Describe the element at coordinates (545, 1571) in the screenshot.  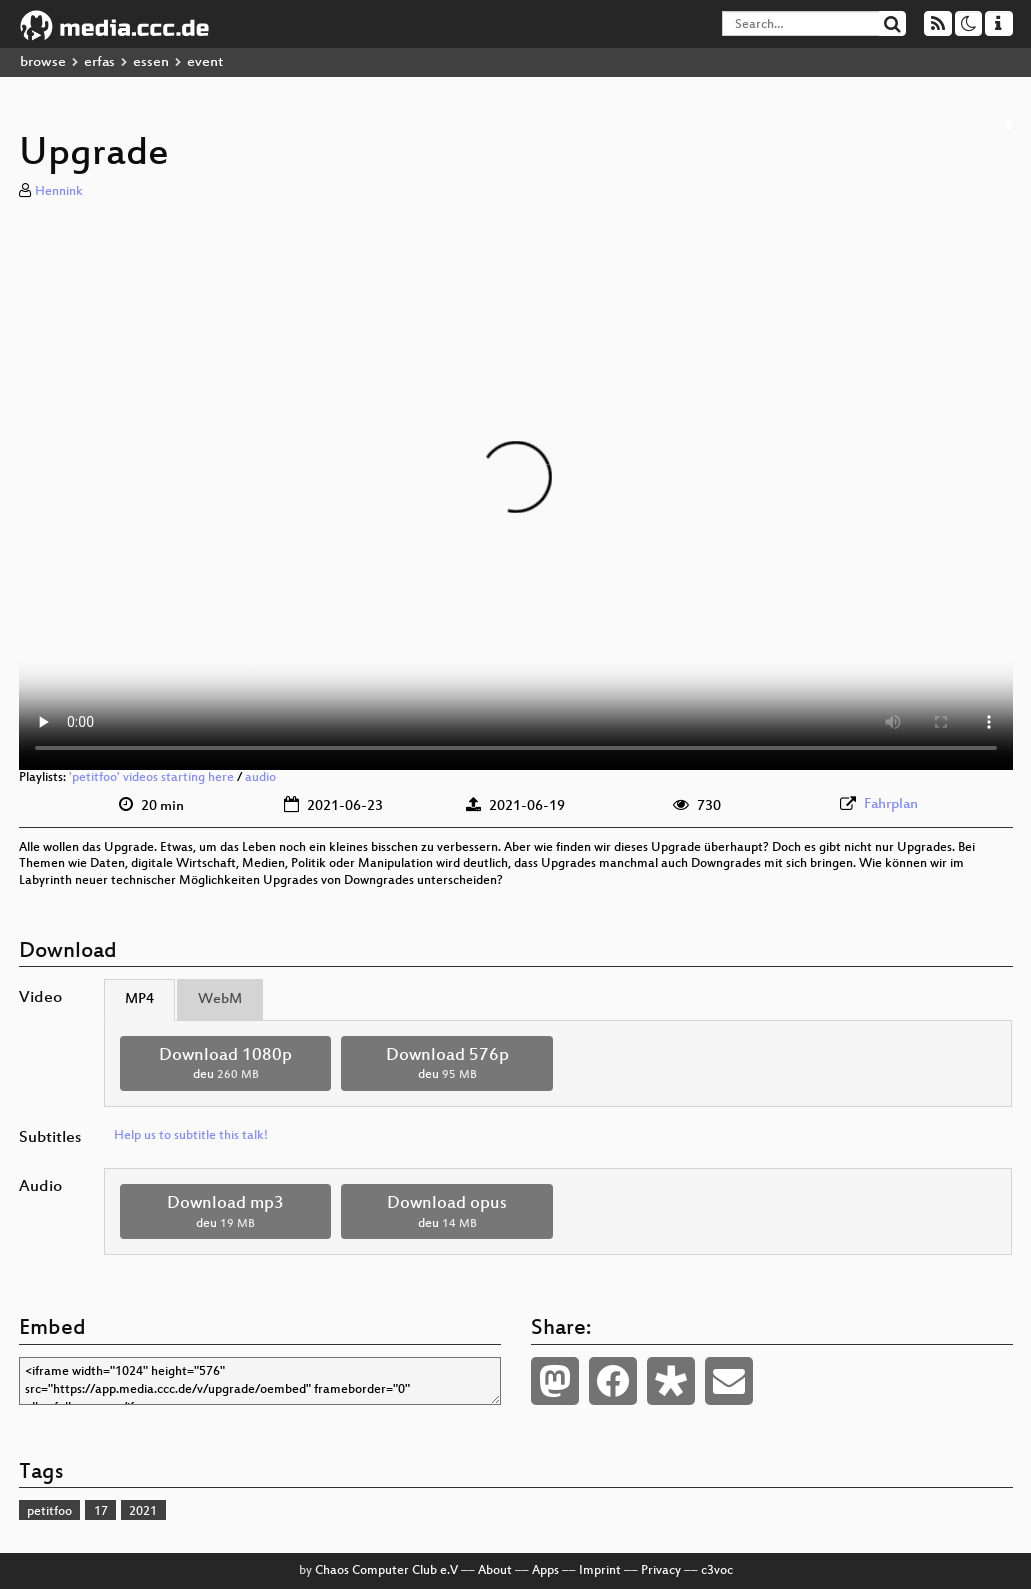
I see `Apps` at that location.